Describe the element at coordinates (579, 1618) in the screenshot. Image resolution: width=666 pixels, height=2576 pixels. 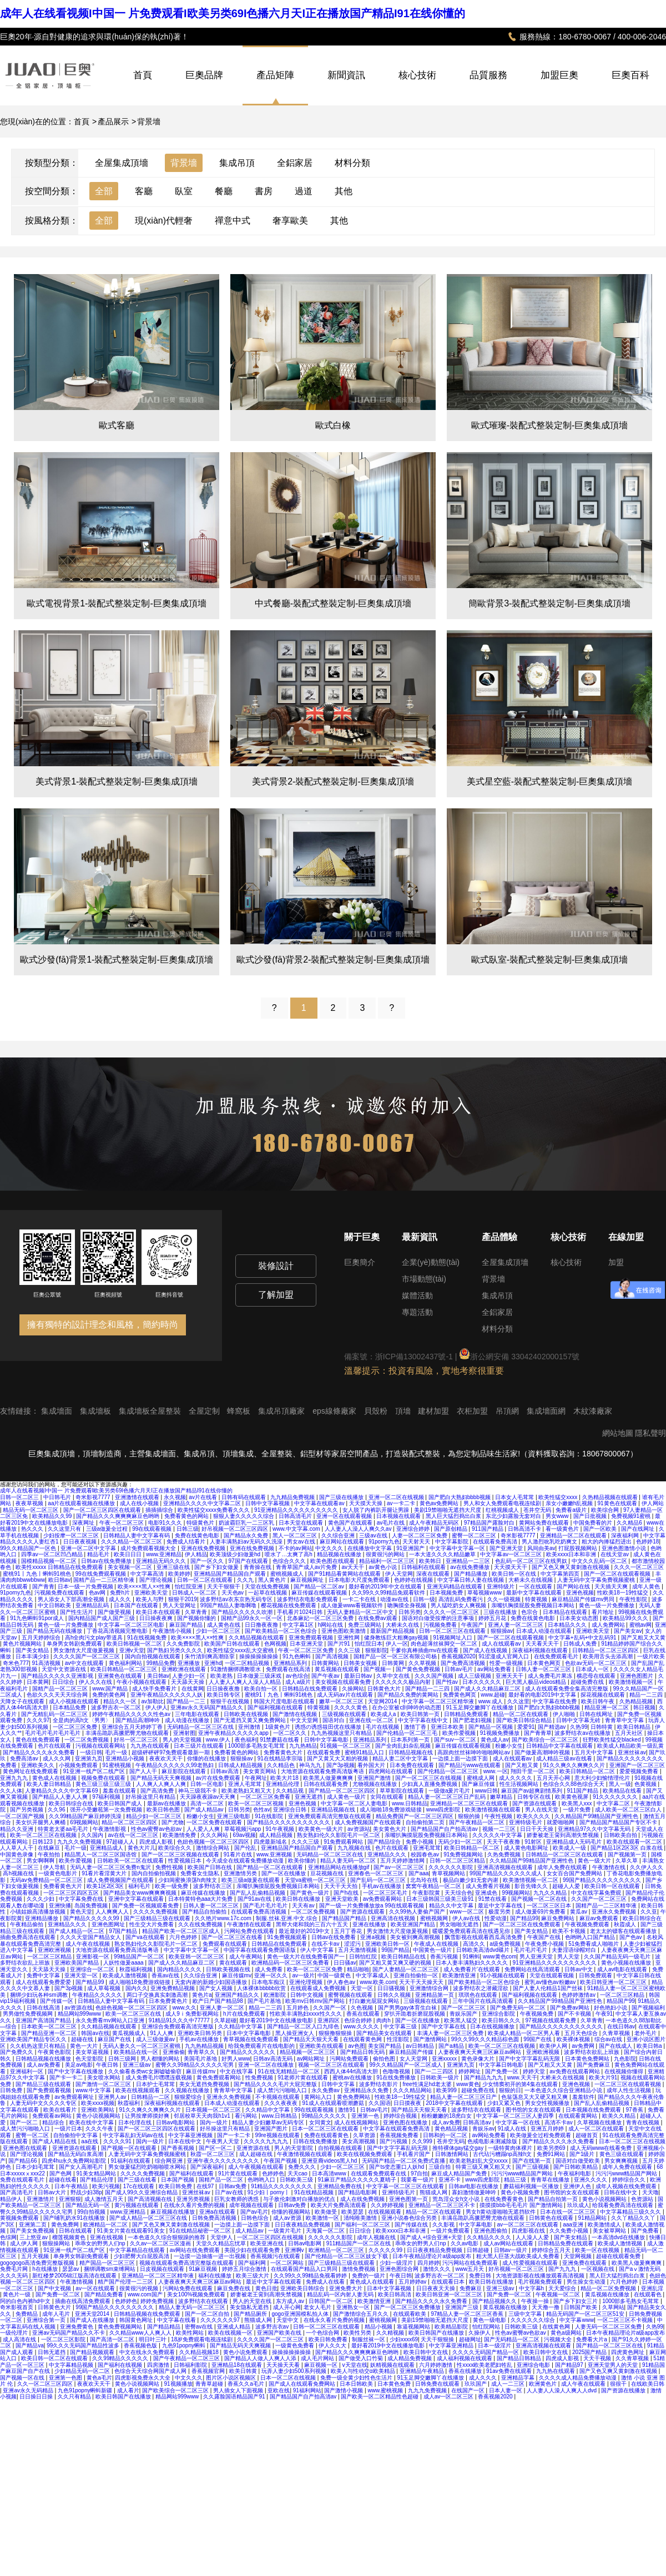
I see `日本美女动态图` at that location.